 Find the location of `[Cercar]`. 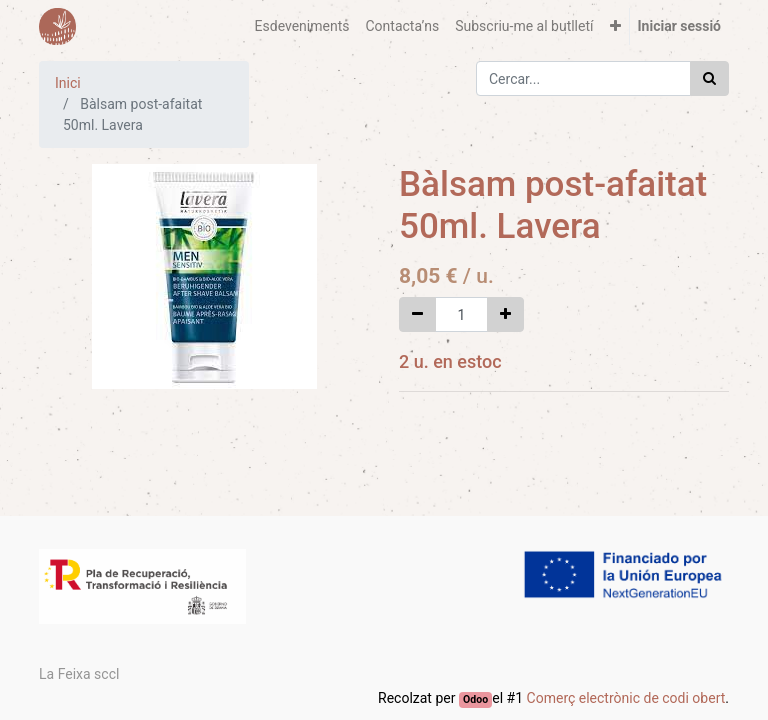

[Cercar] is located at coordinates (709, 78).